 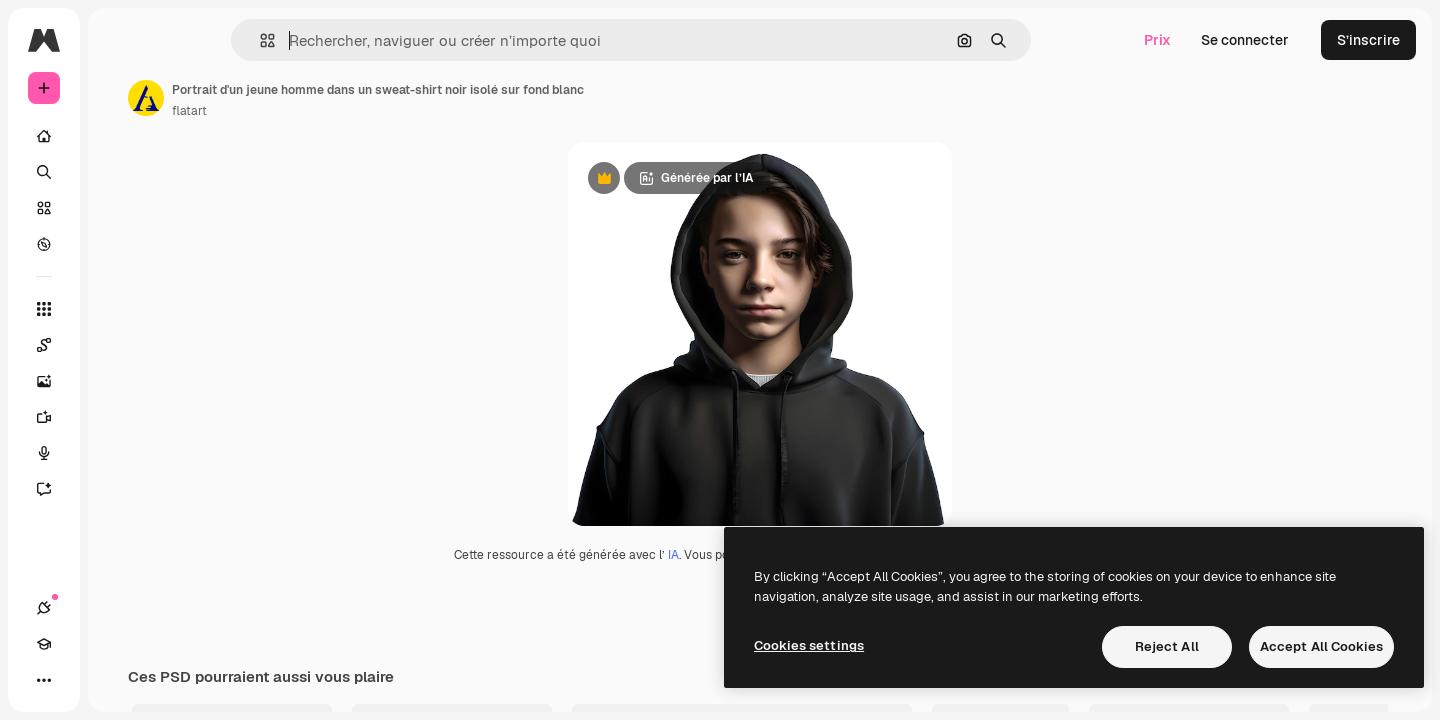 What do you see at coordinates (116, 680) in the screenshot?
I see `[Changer de thème]` at bounding box center [116, 680].